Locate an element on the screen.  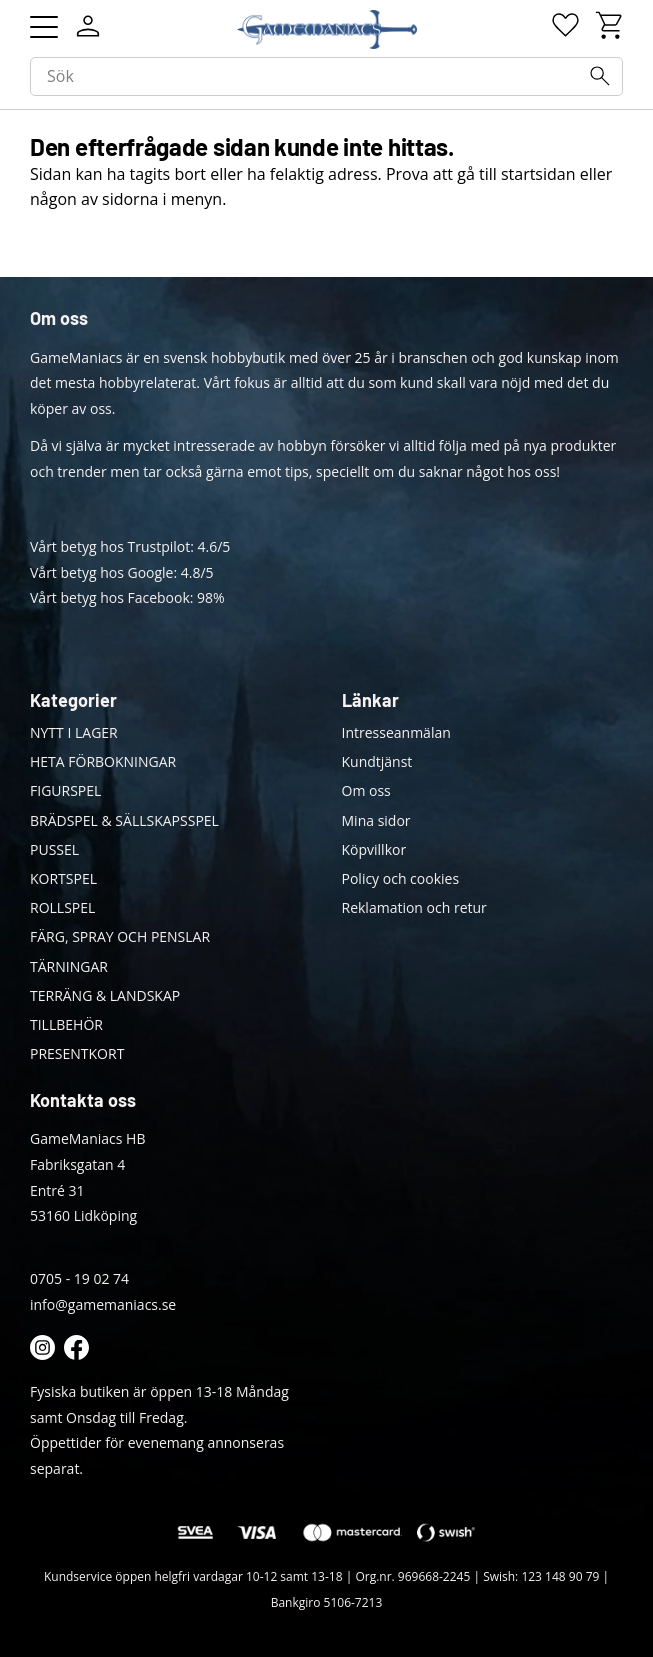
KORTSPEL [menuitem] is located at coordinates (63, 878).